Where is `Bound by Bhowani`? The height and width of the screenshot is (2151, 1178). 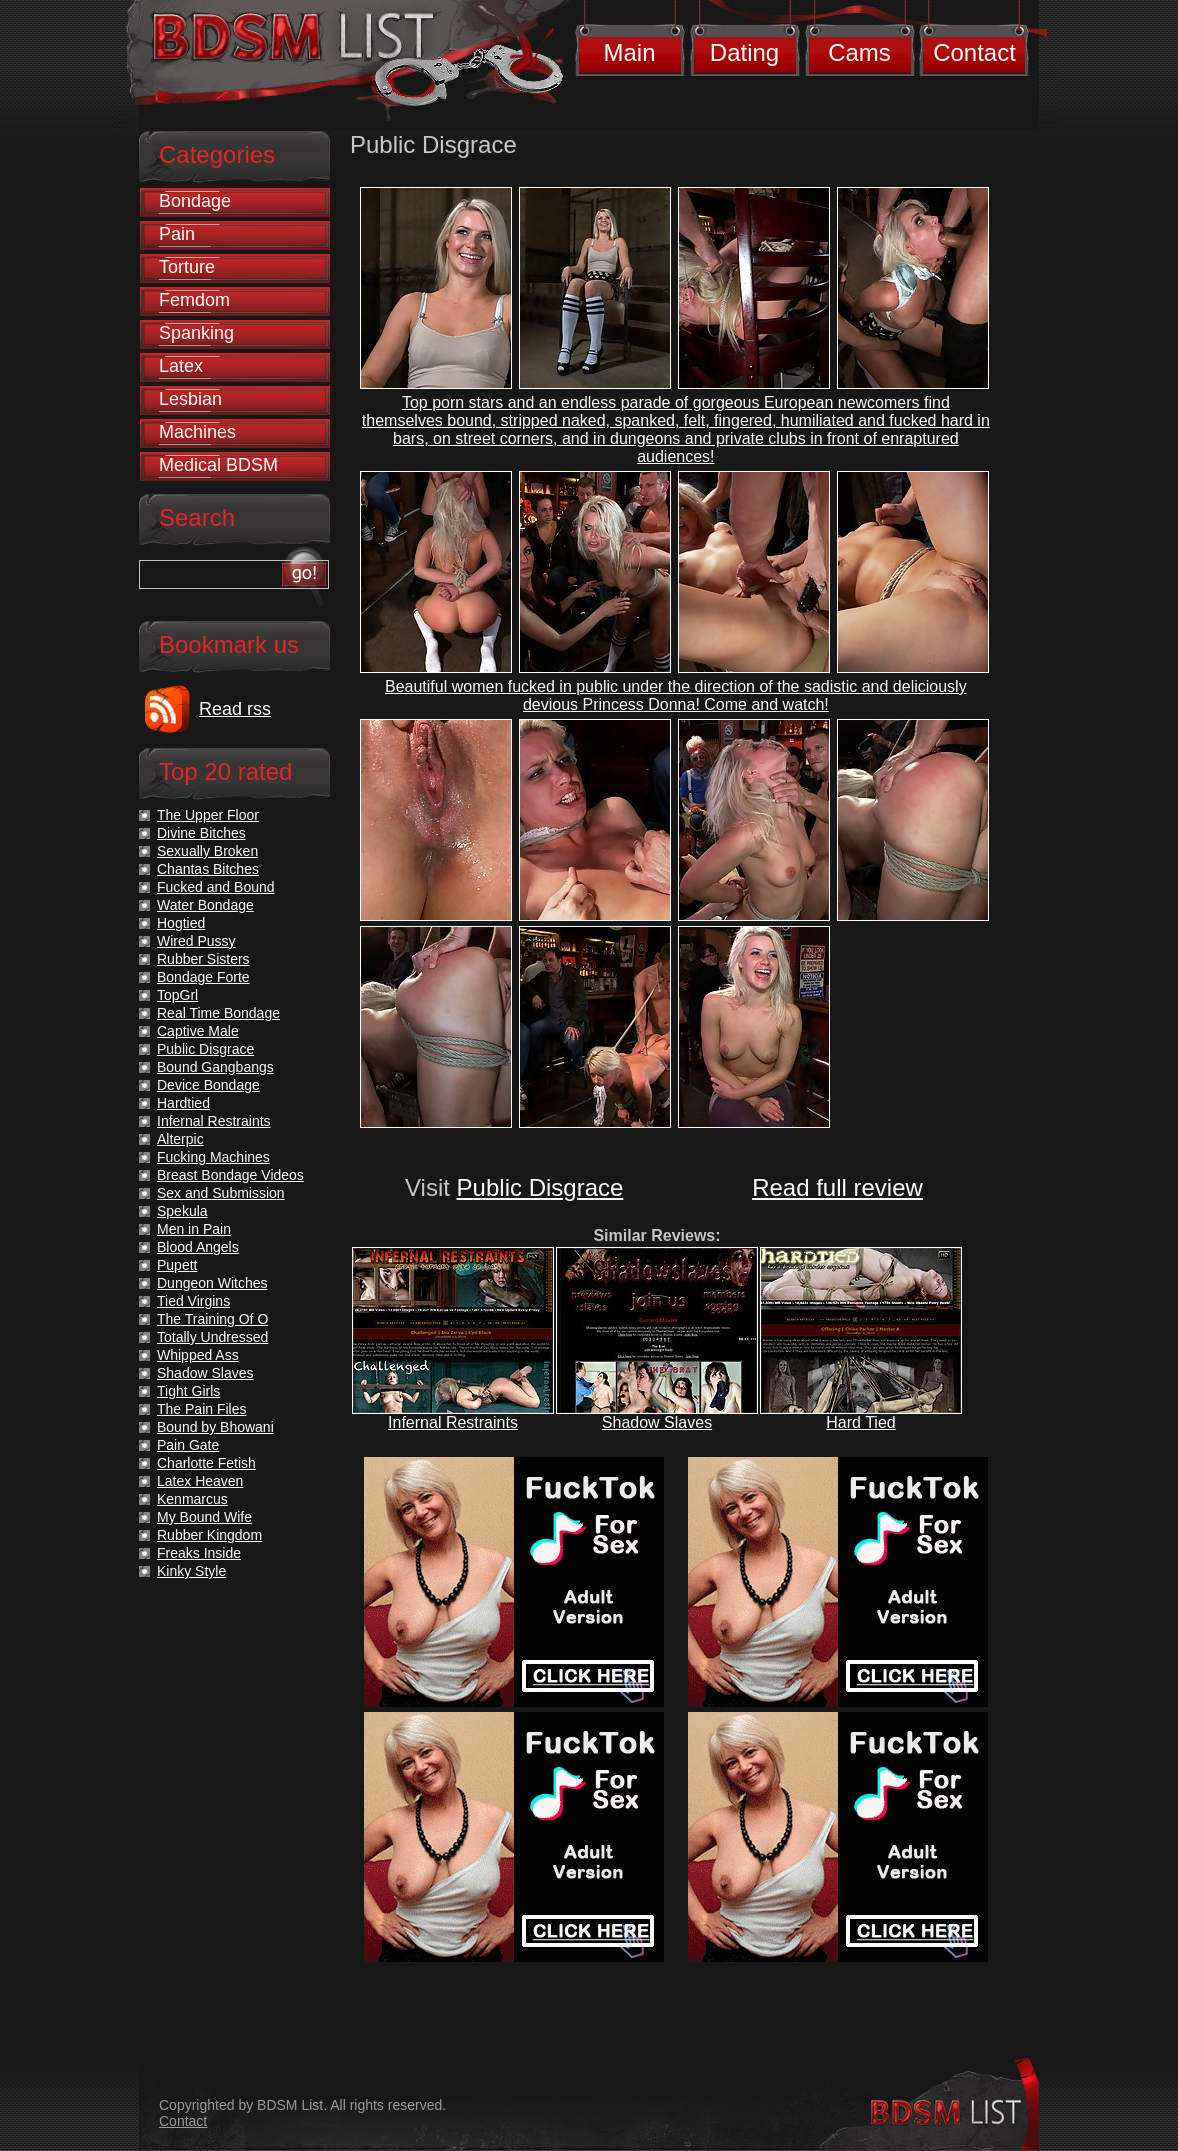
Bound by Bhowani is located at coordinates (215, 1427).